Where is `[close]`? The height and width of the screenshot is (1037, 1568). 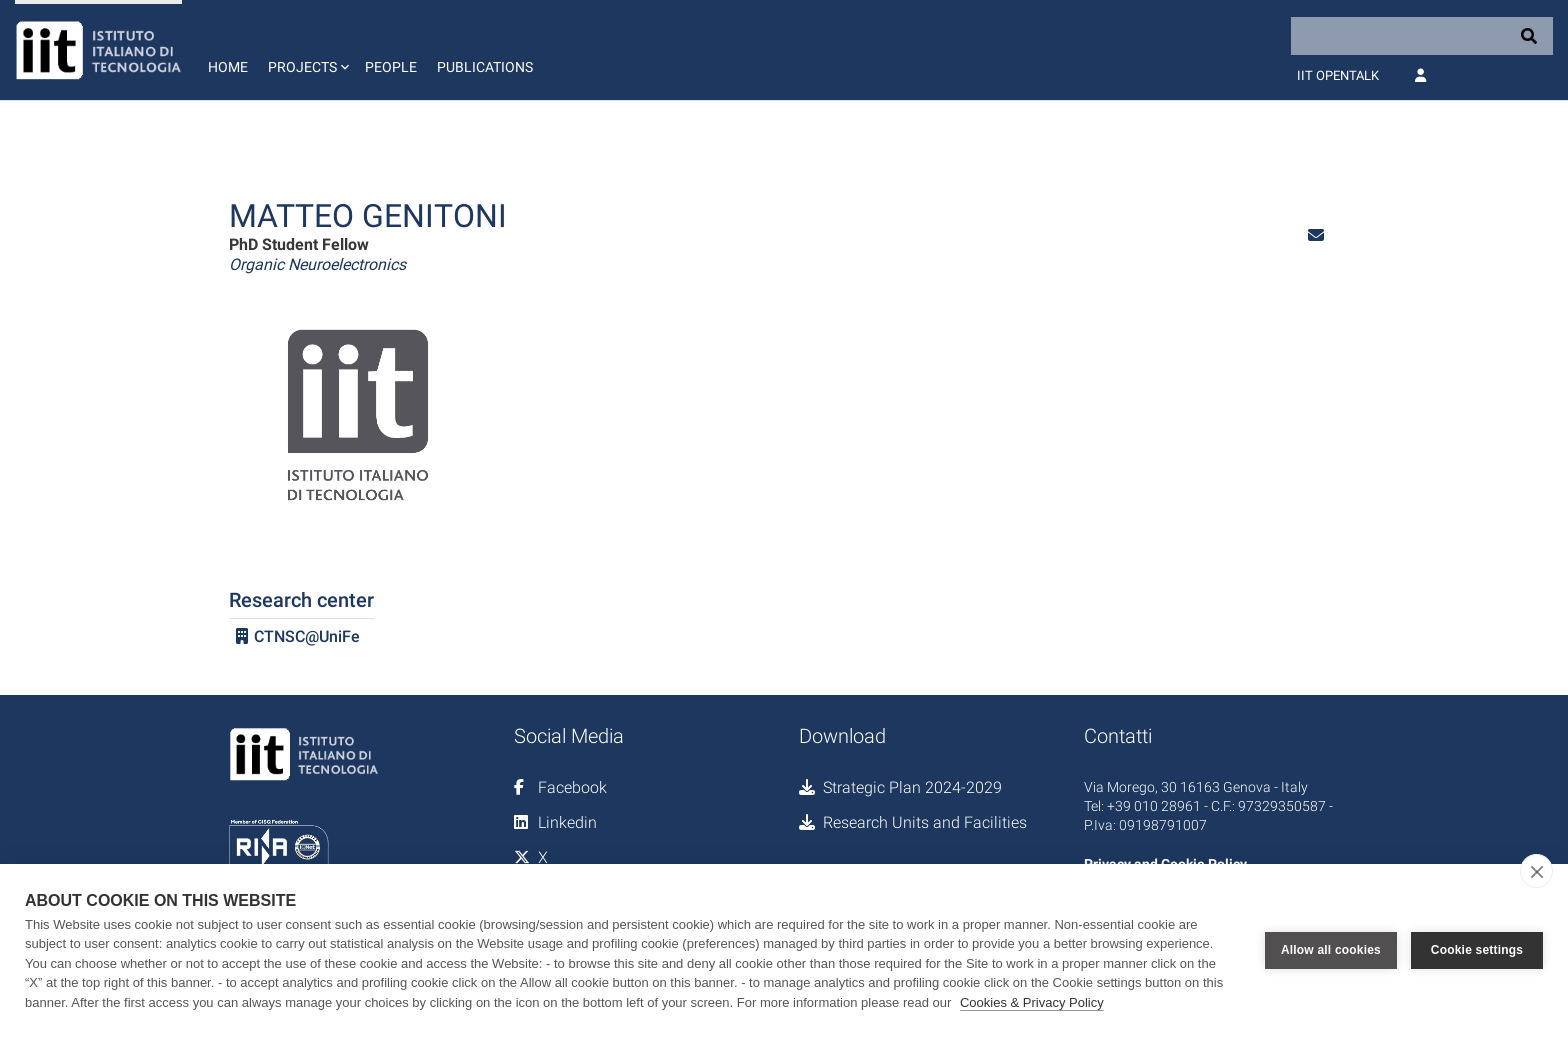 [close] is located at coordinates (1536, 871).